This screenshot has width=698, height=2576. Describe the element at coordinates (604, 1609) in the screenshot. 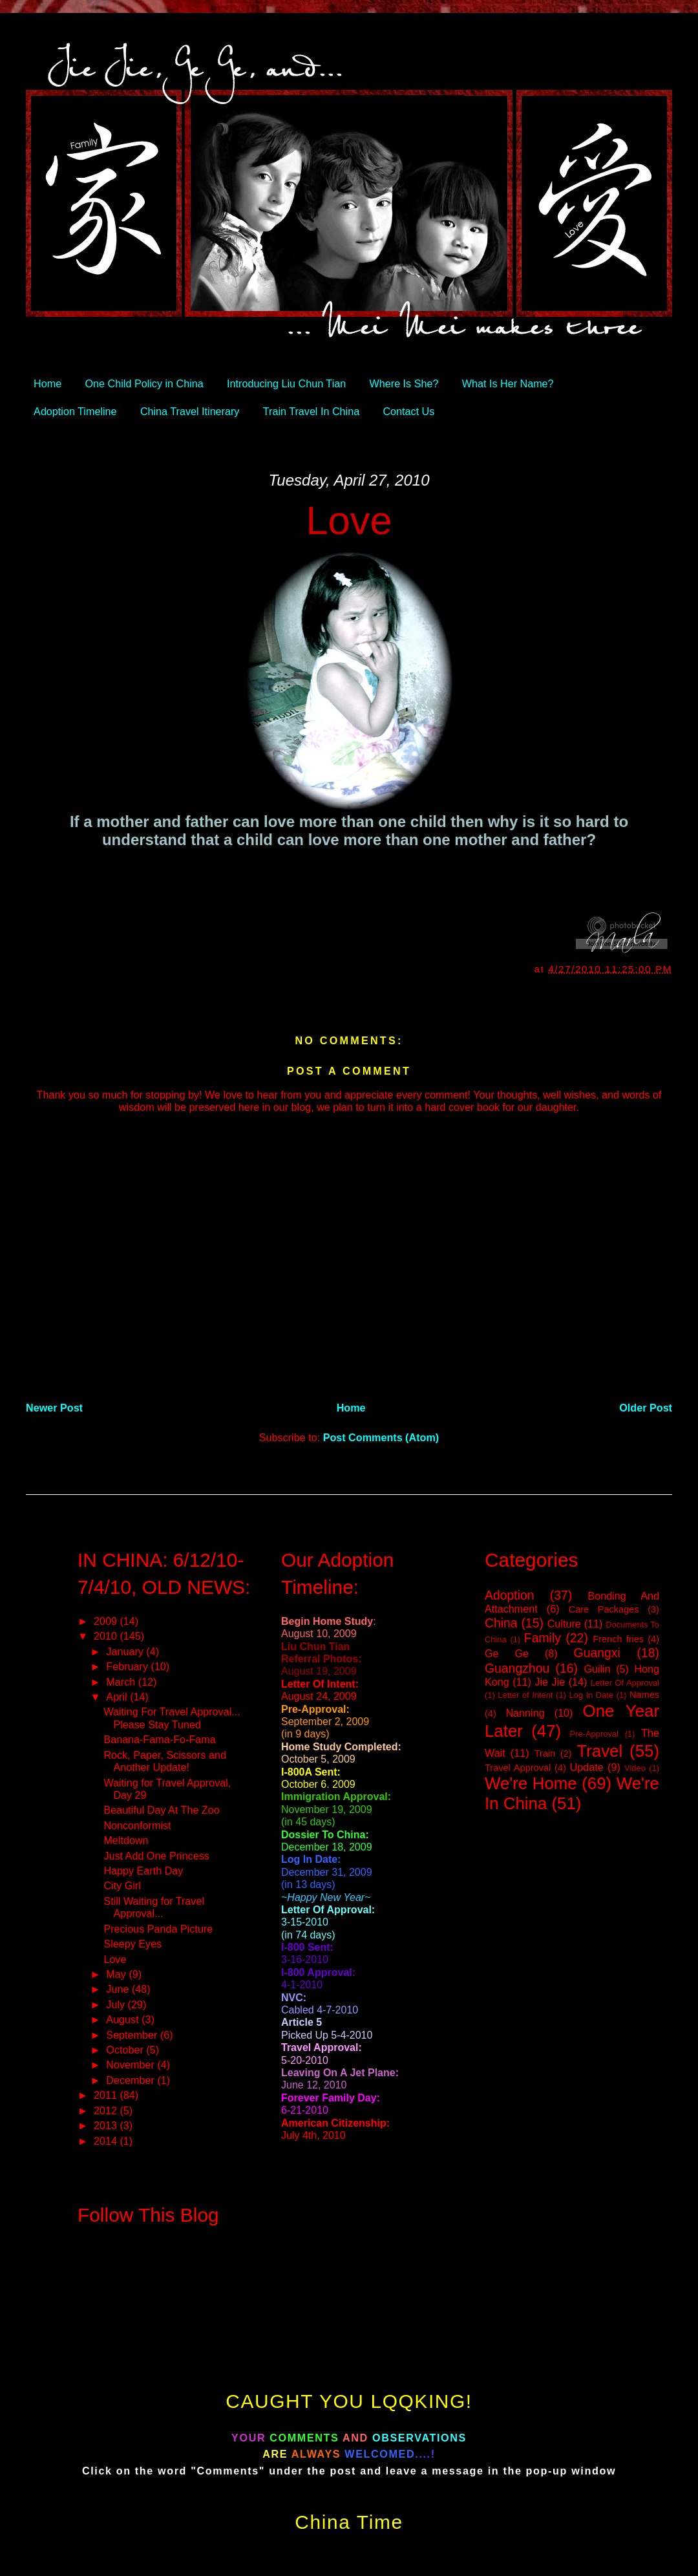

I see `Care Packages` at that location.